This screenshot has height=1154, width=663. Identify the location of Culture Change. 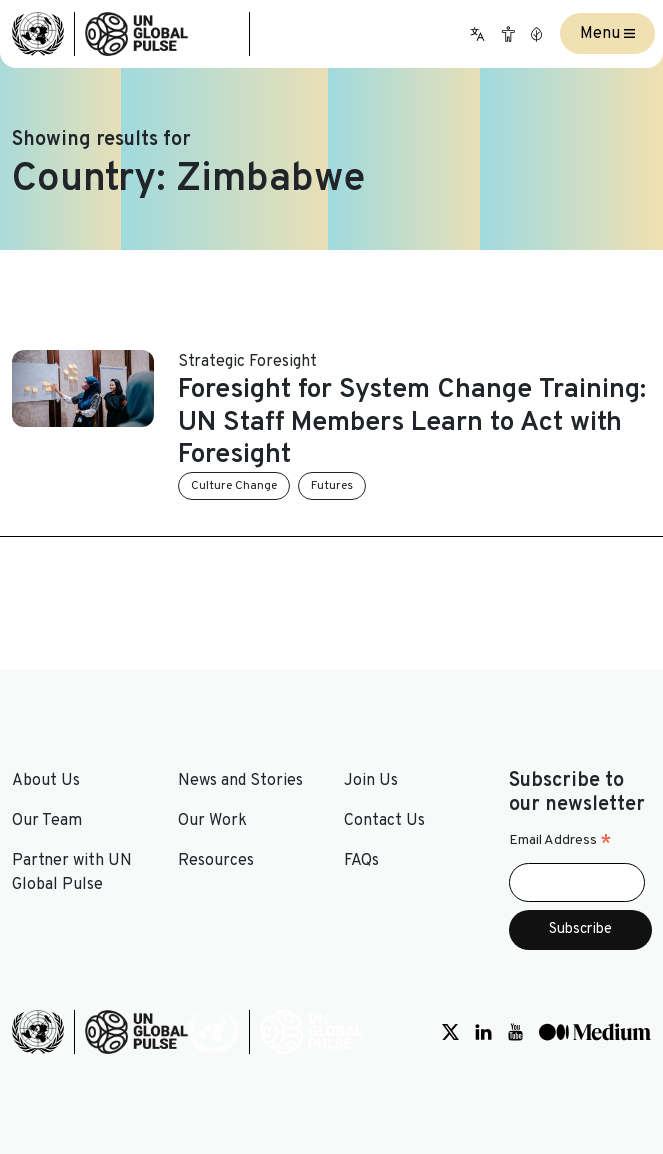
(234, 486).